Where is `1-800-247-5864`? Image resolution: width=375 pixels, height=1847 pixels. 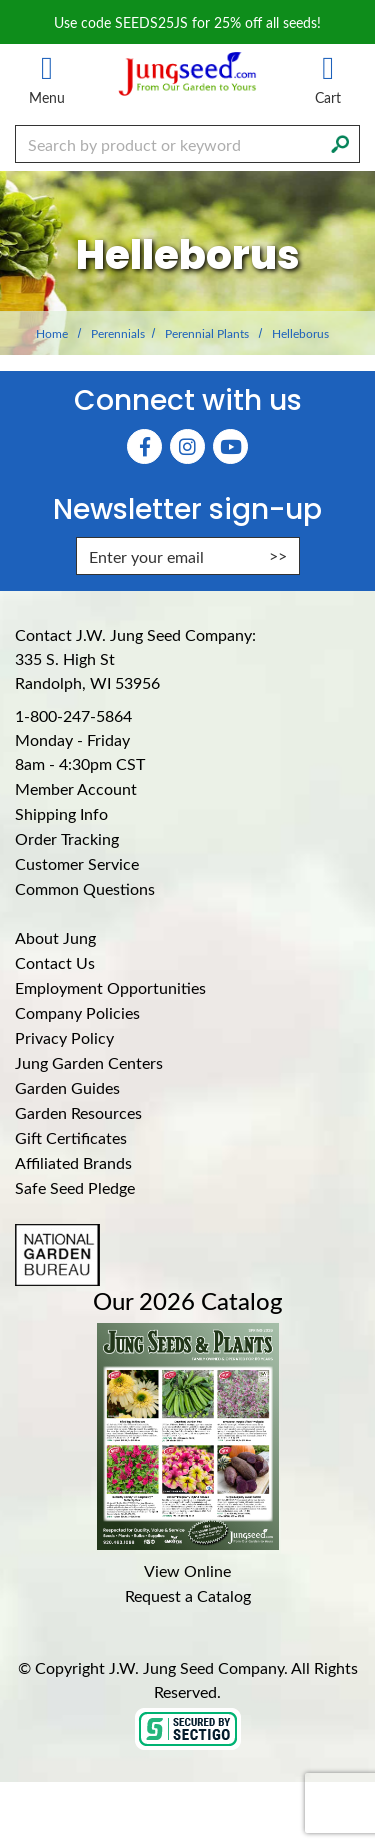 1-800-247-5864 is located at coordinates (73, 715).